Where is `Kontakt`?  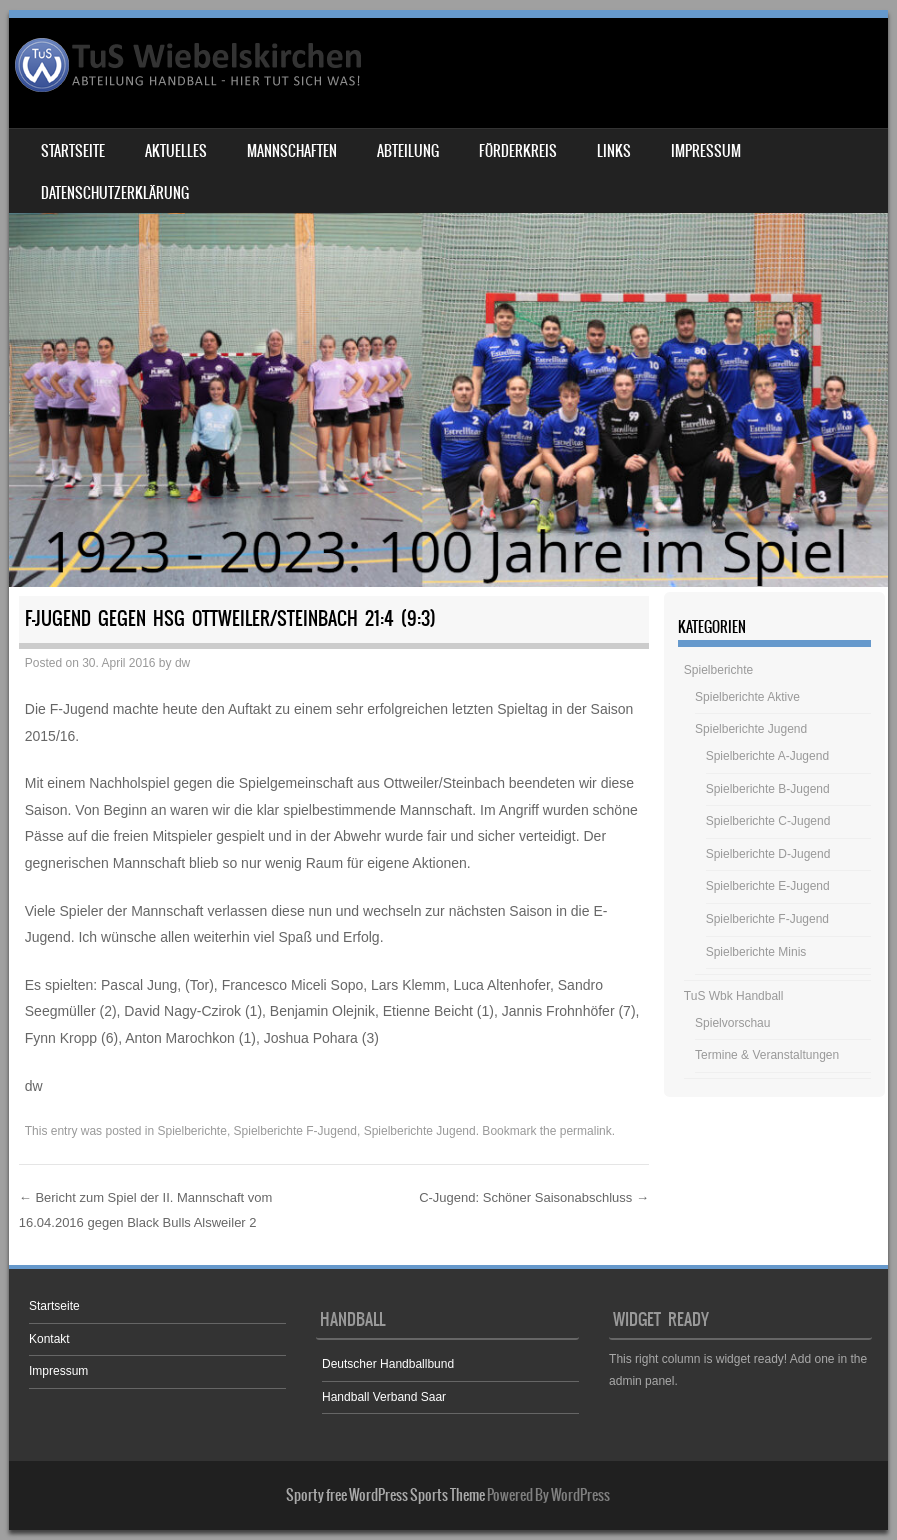 Kontakt is located at coordinates (49, 1339).